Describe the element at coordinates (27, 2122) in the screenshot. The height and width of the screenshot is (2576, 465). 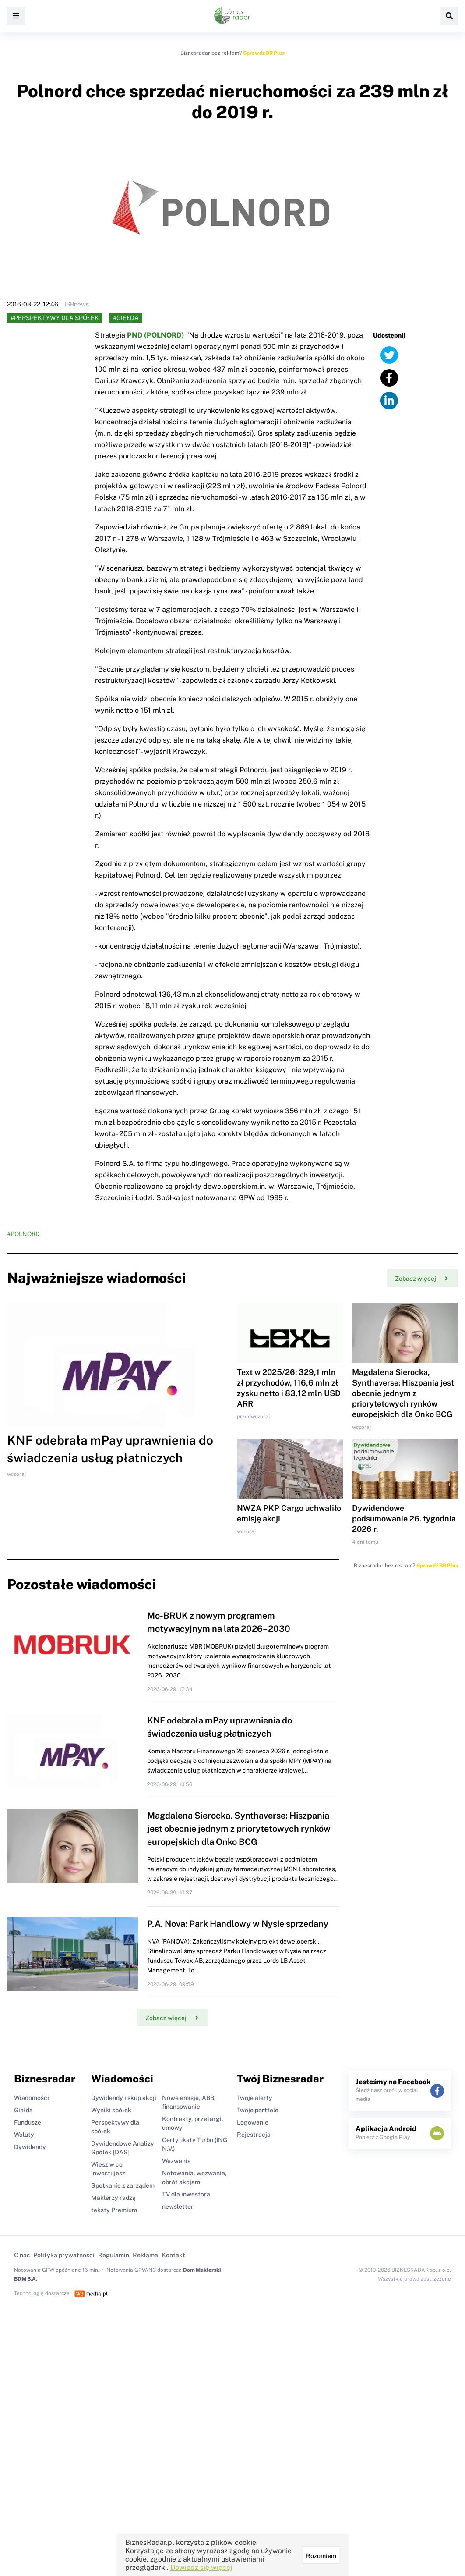
I see `Fundusze` at that location.